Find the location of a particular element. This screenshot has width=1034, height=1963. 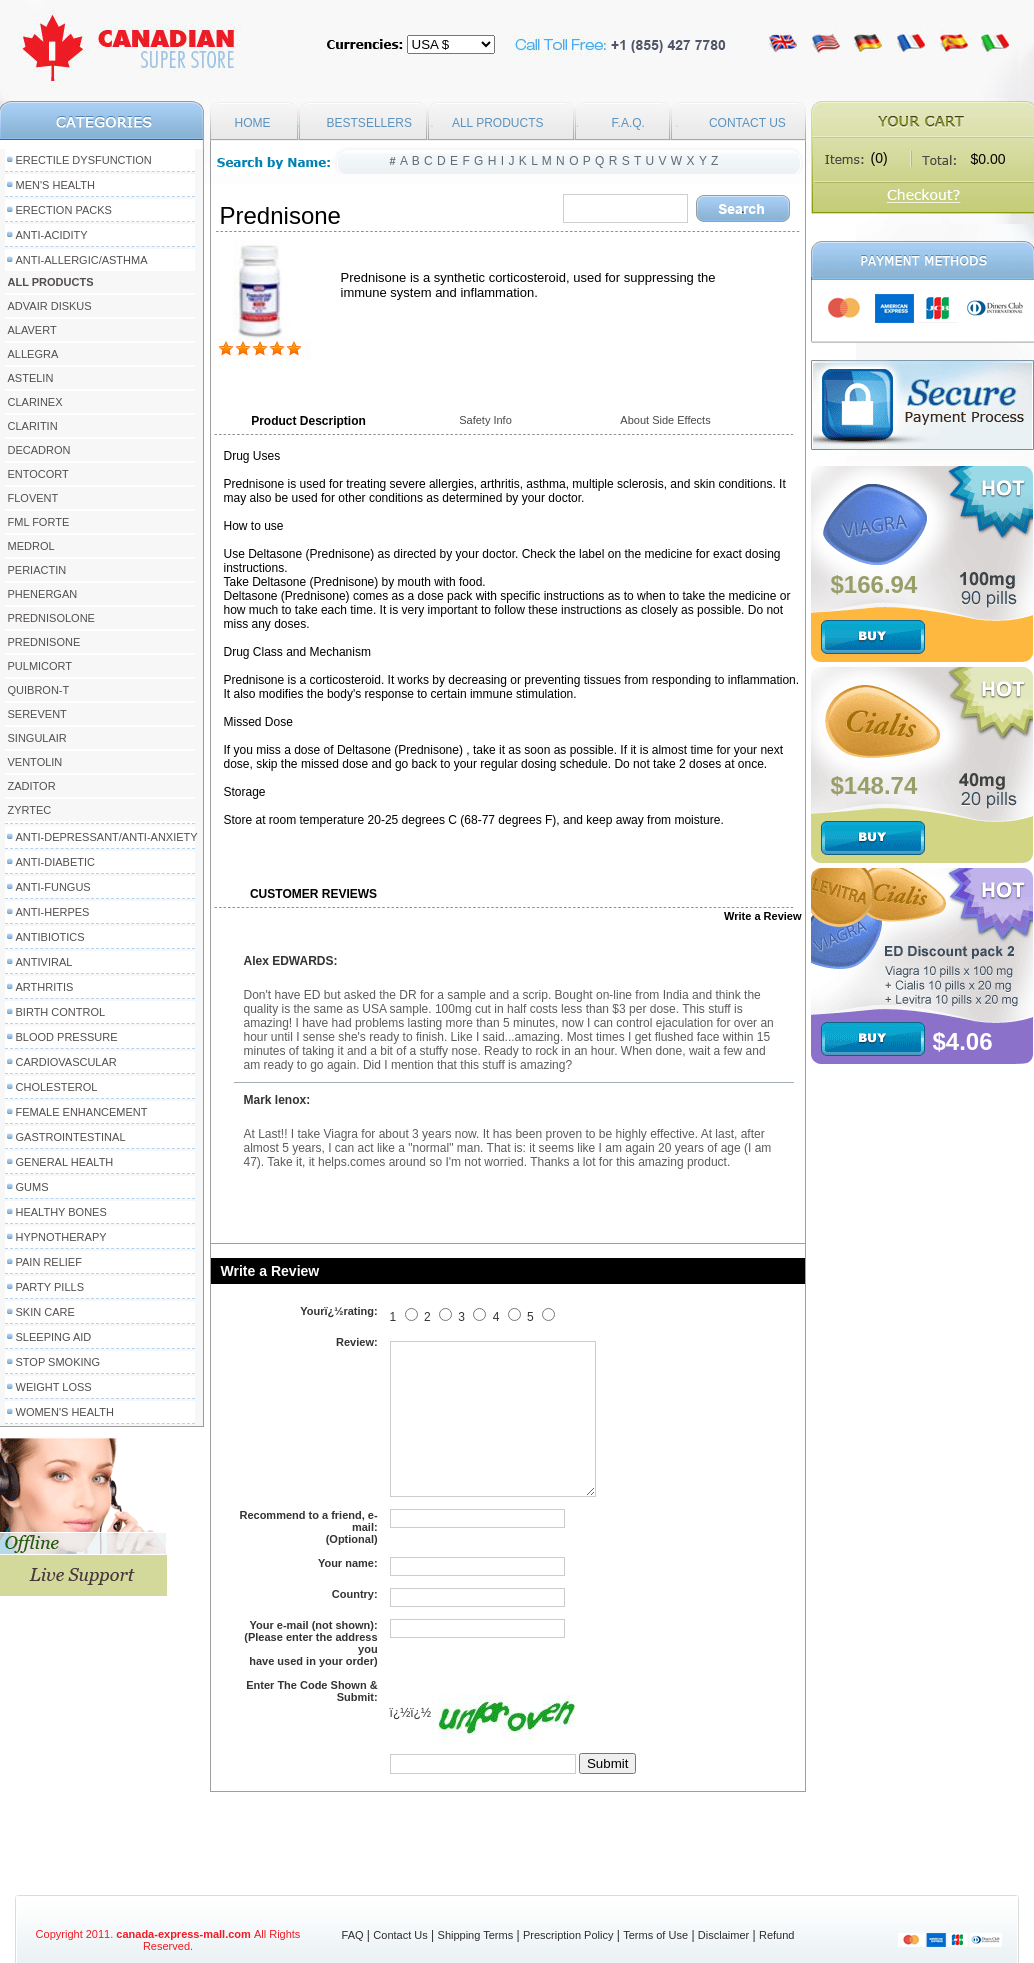

Contact Us is located at coordinates (400, 1935).